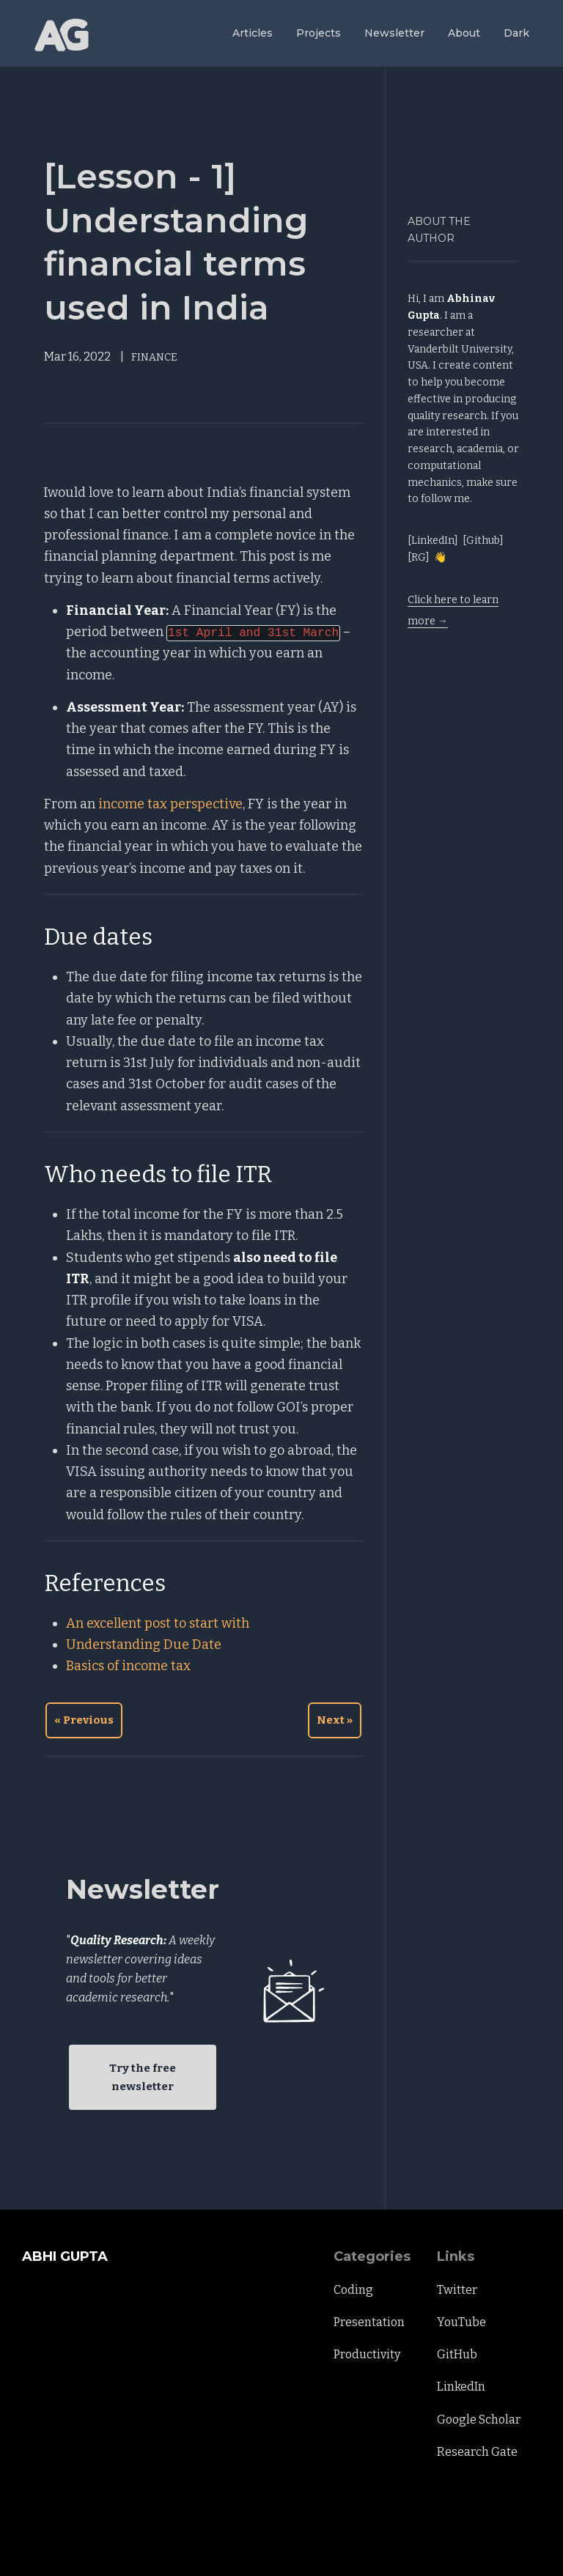 The height and width of the screenshot is (2576, 563). Describe the element at coordinates (170, 804) in the screenshot. I see `income tax perspective` at that location.